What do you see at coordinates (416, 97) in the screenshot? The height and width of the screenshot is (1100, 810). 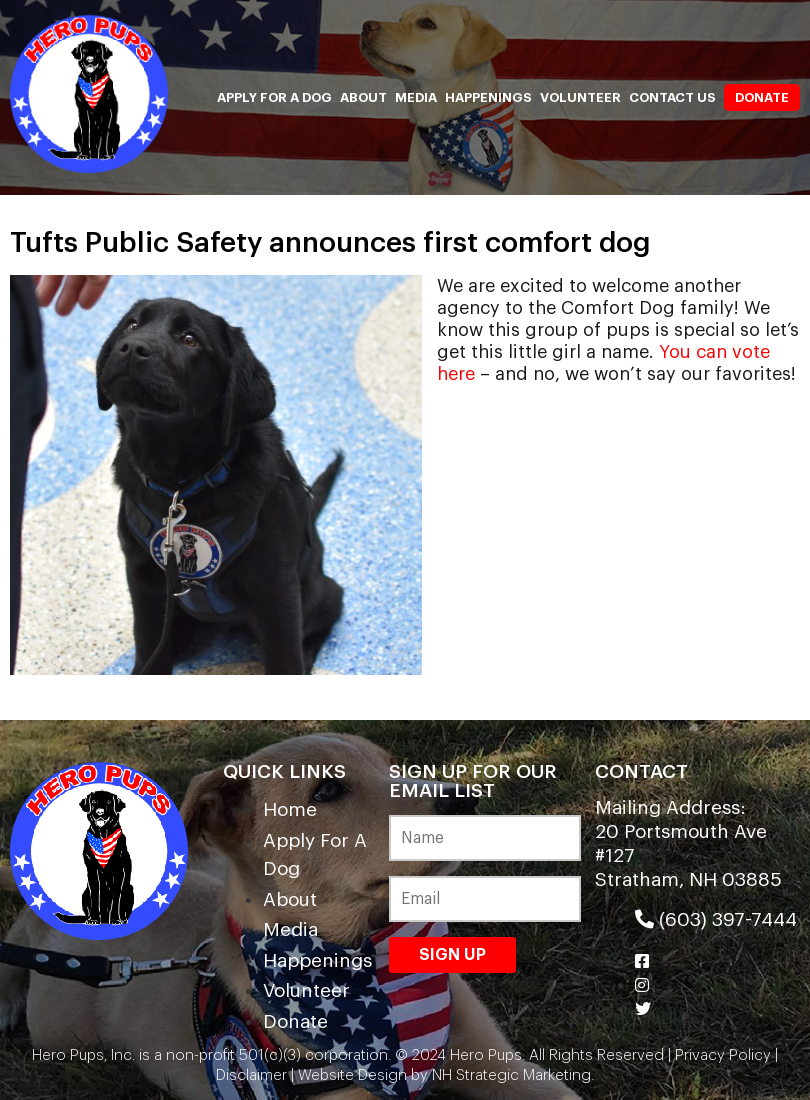 I see `Media` at bounding box center [416, 97].